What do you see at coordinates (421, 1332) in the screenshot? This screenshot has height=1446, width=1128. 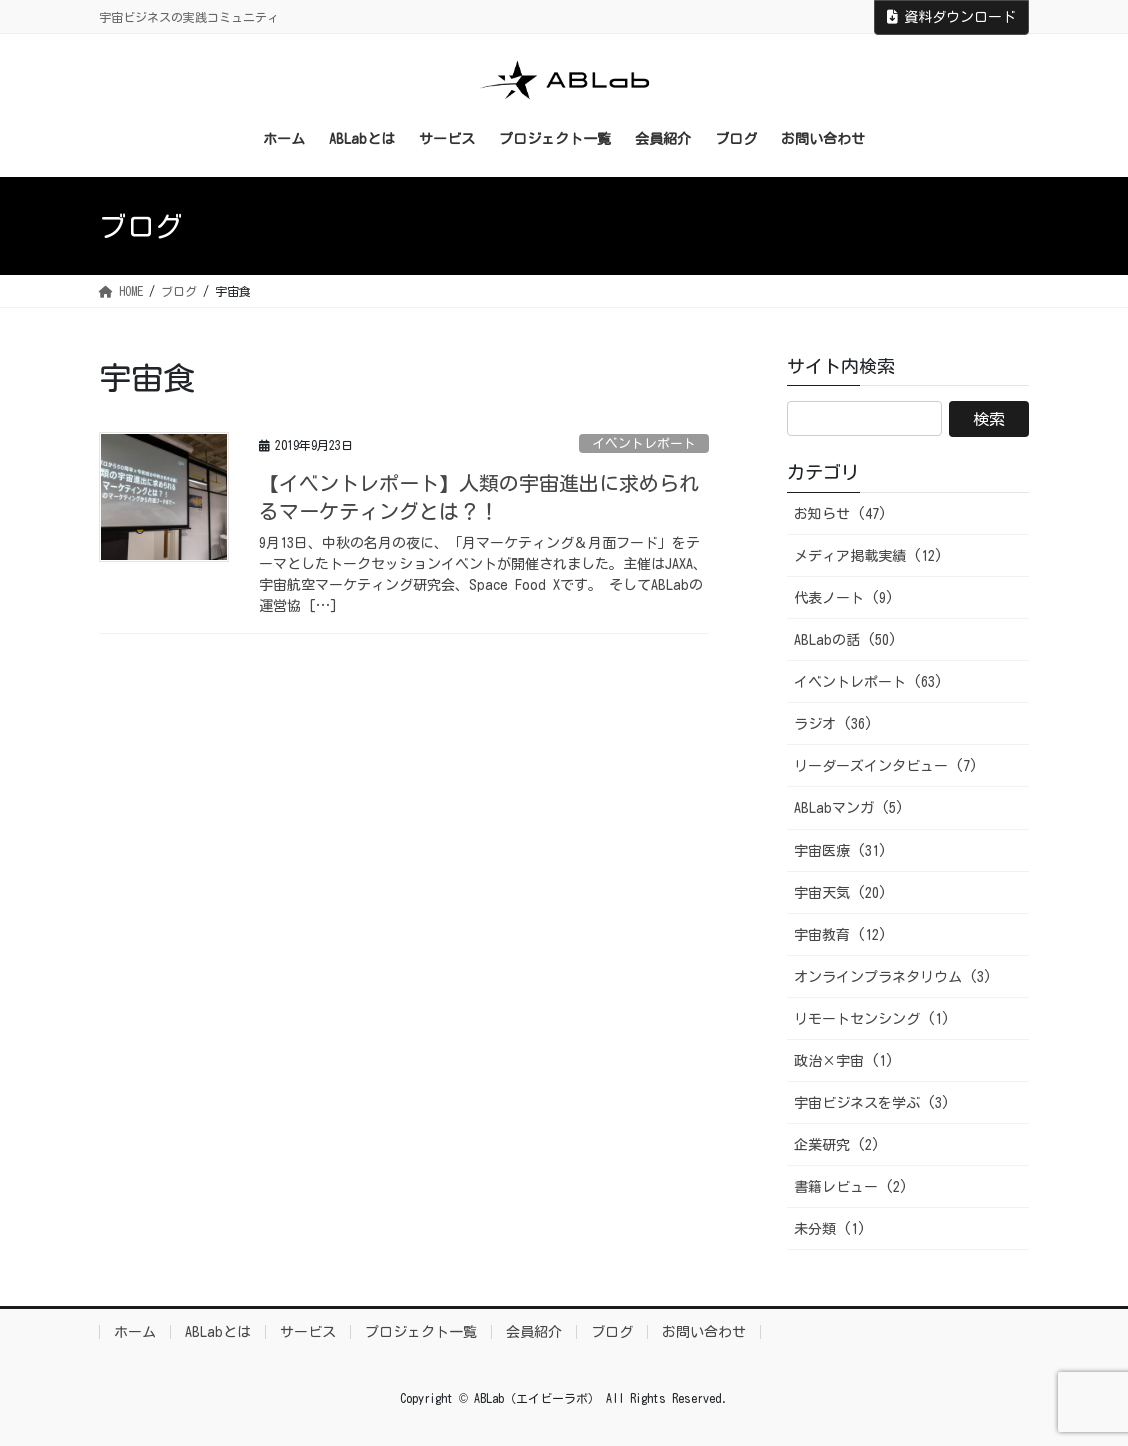 I see `プロジェクト一覧` at bounding box center [421, 1332].